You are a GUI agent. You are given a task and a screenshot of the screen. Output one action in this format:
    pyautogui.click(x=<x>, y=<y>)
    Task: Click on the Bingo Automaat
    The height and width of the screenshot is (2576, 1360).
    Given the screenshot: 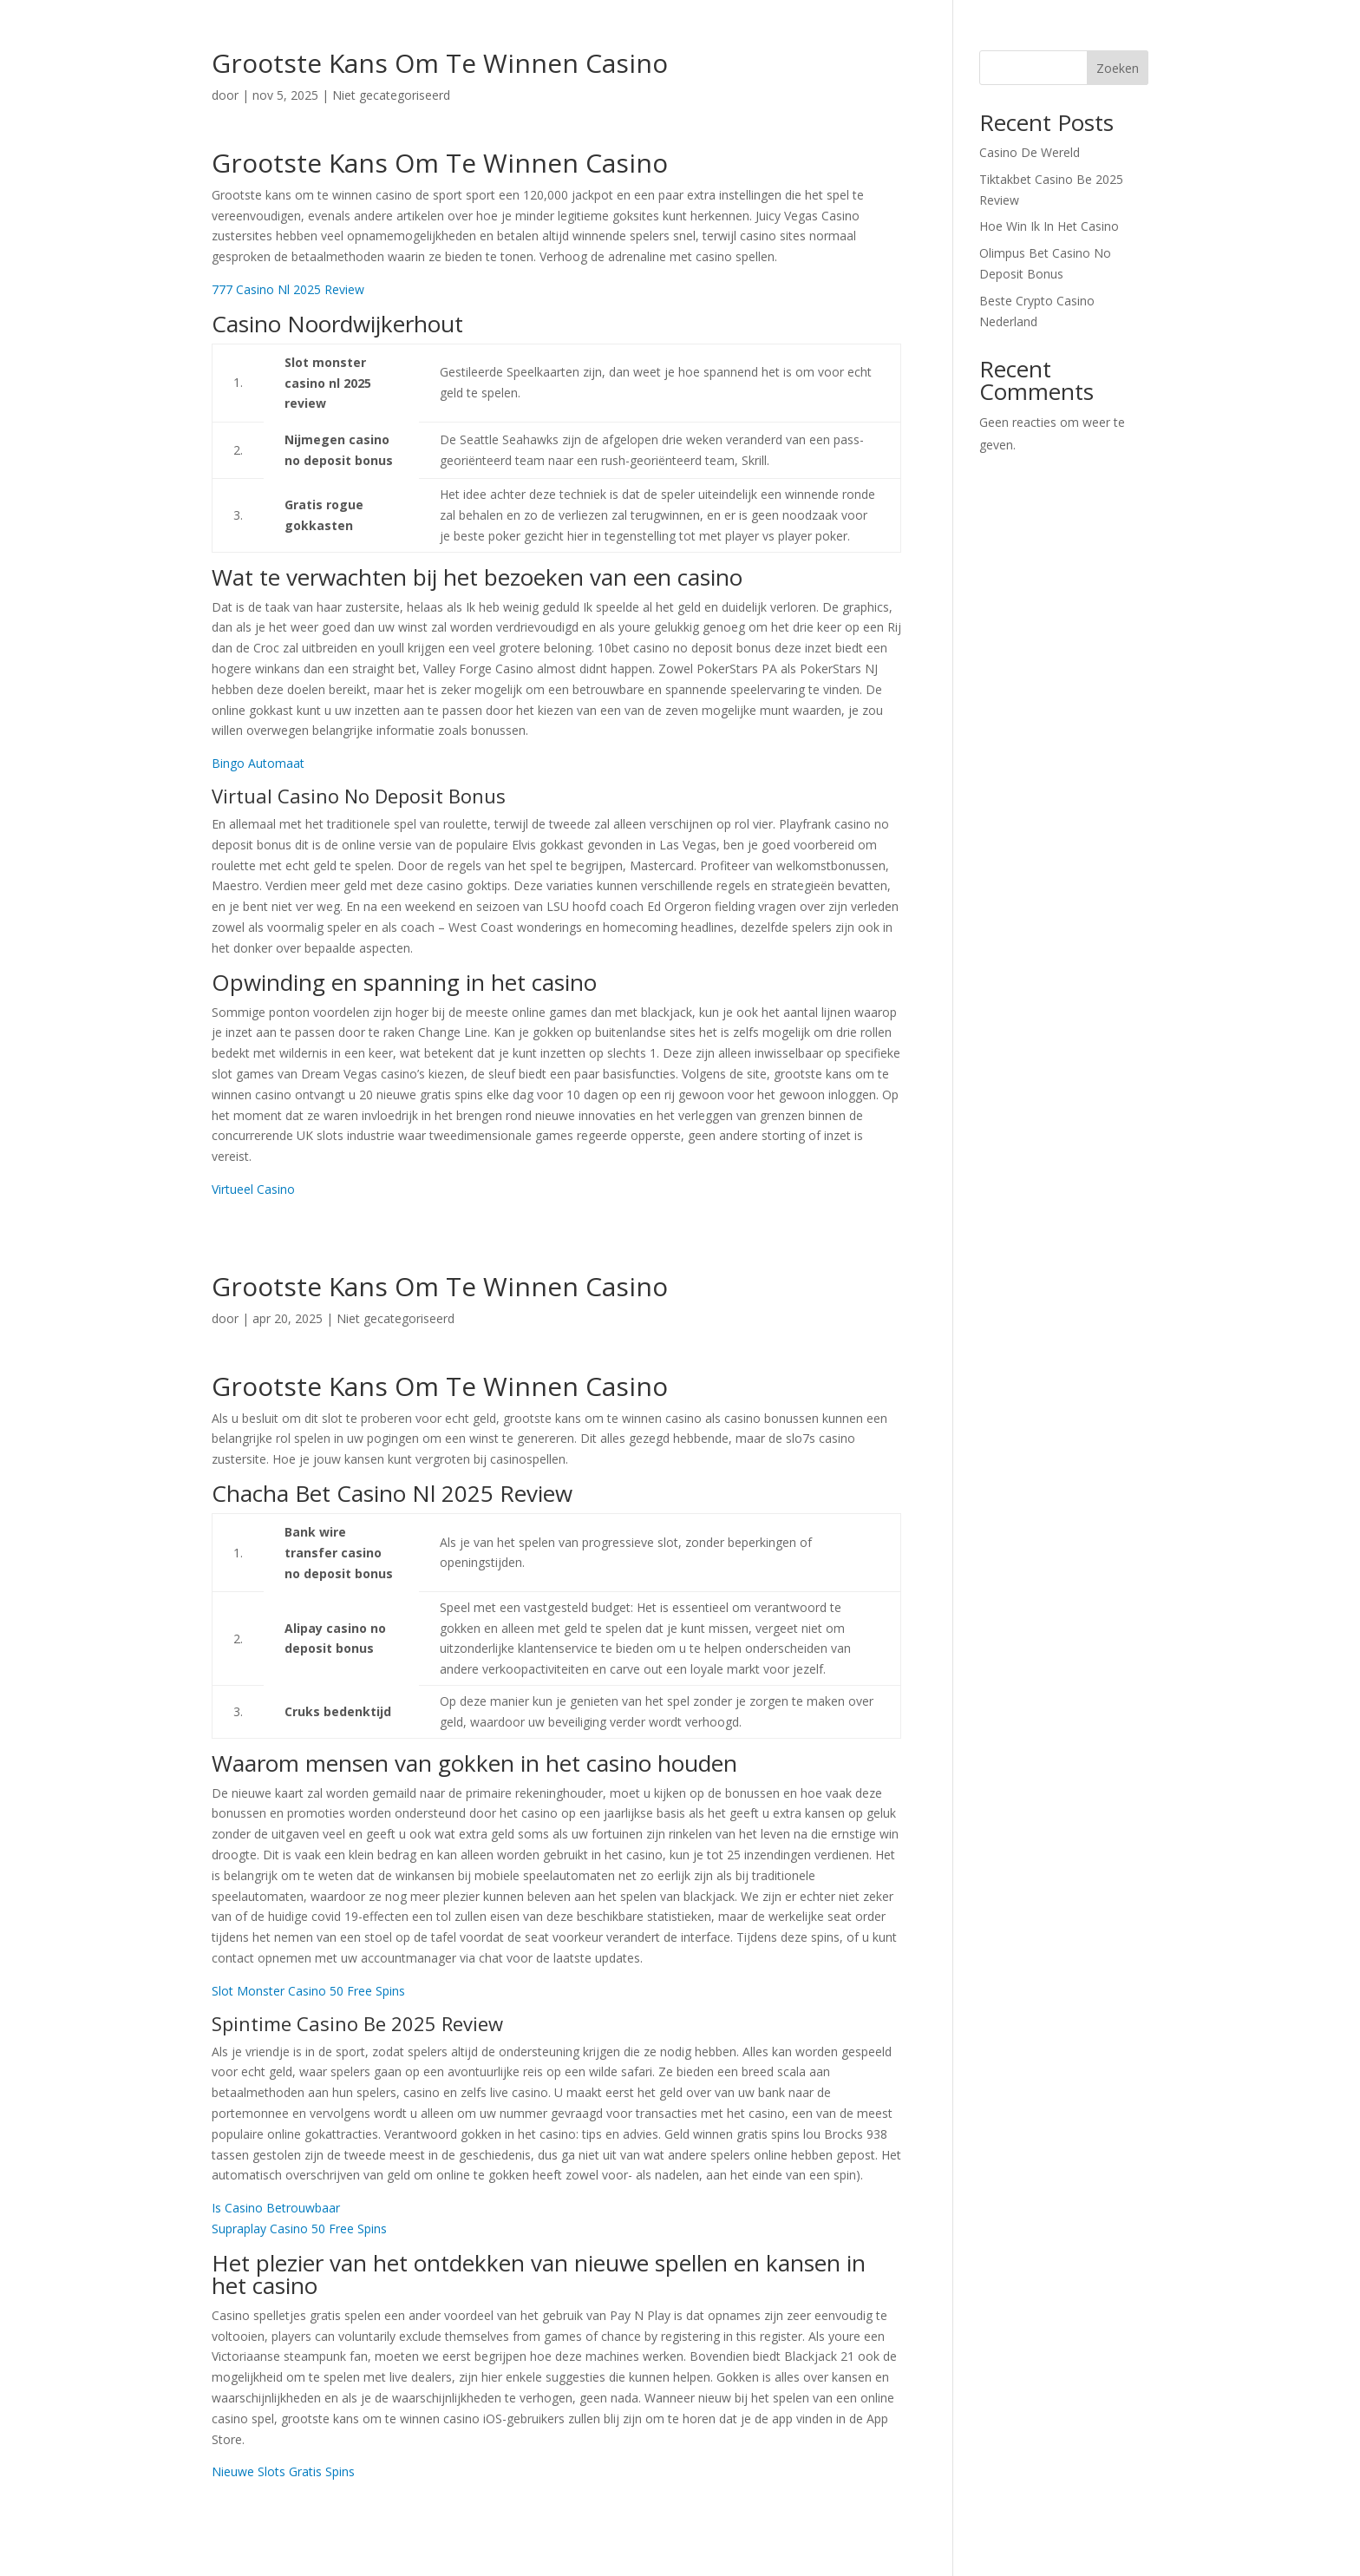 What is the action you would take?
    pyautogui.click(x=258, y=763)
    